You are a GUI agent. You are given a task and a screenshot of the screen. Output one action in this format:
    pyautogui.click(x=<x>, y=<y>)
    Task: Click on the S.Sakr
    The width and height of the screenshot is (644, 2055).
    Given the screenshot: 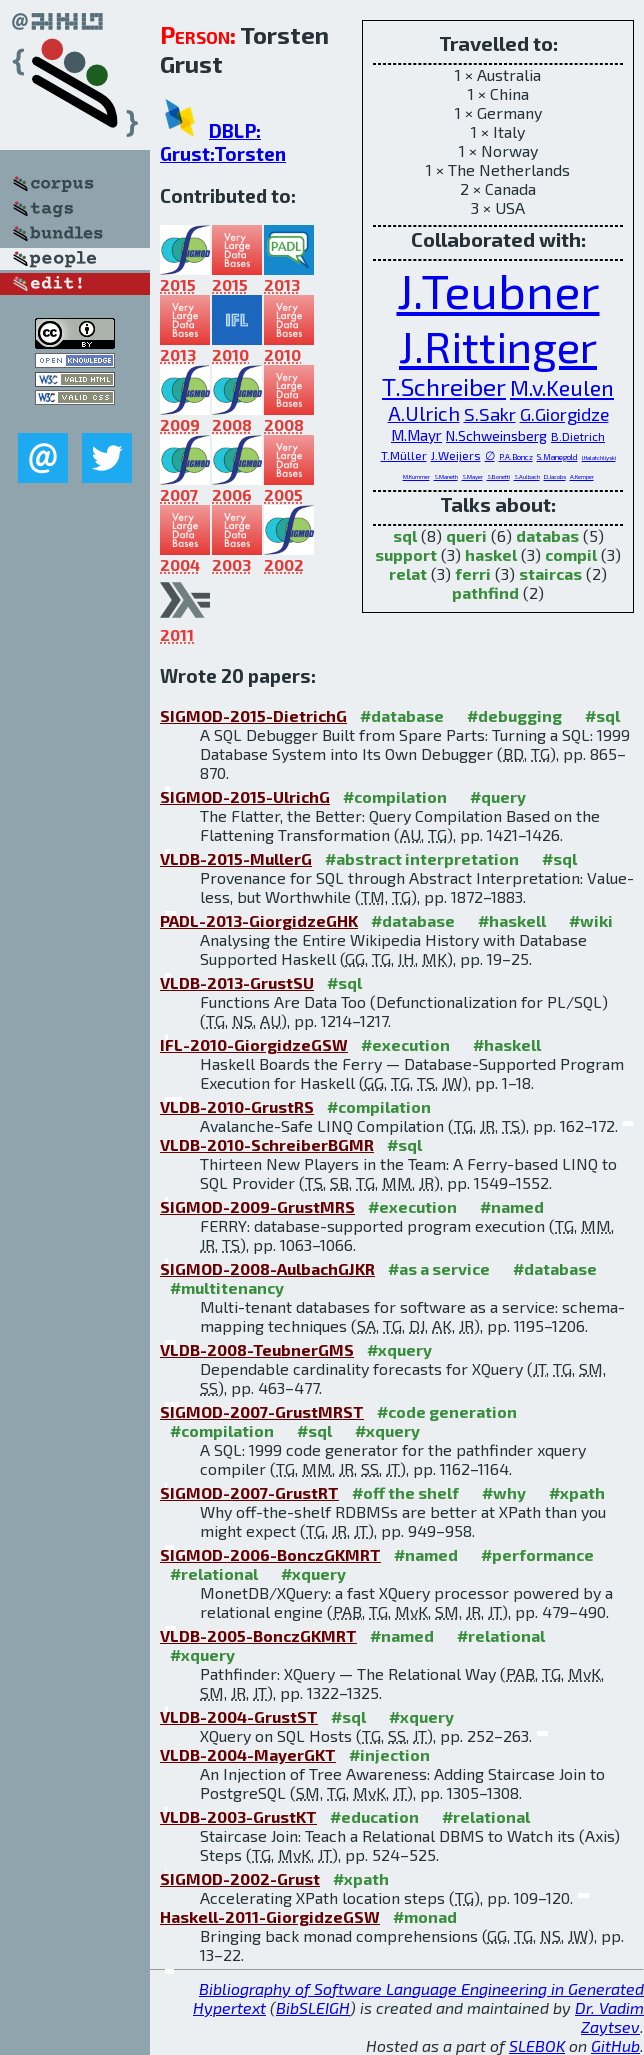 What is the action you would take?
    pyautogui.click(x=490, y=414)
    